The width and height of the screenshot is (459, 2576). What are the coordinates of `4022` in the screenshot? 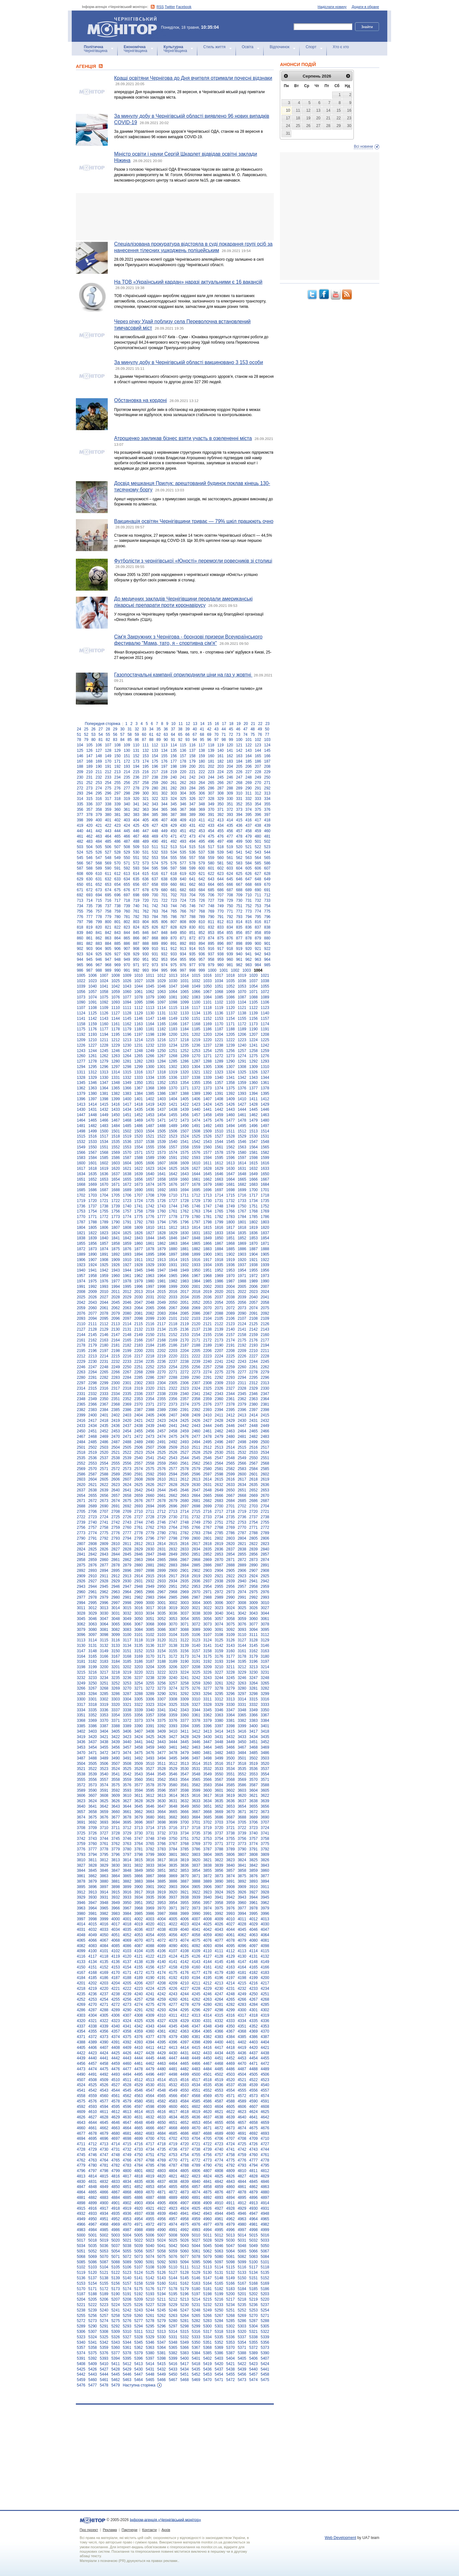 It's located at (173, 1924).